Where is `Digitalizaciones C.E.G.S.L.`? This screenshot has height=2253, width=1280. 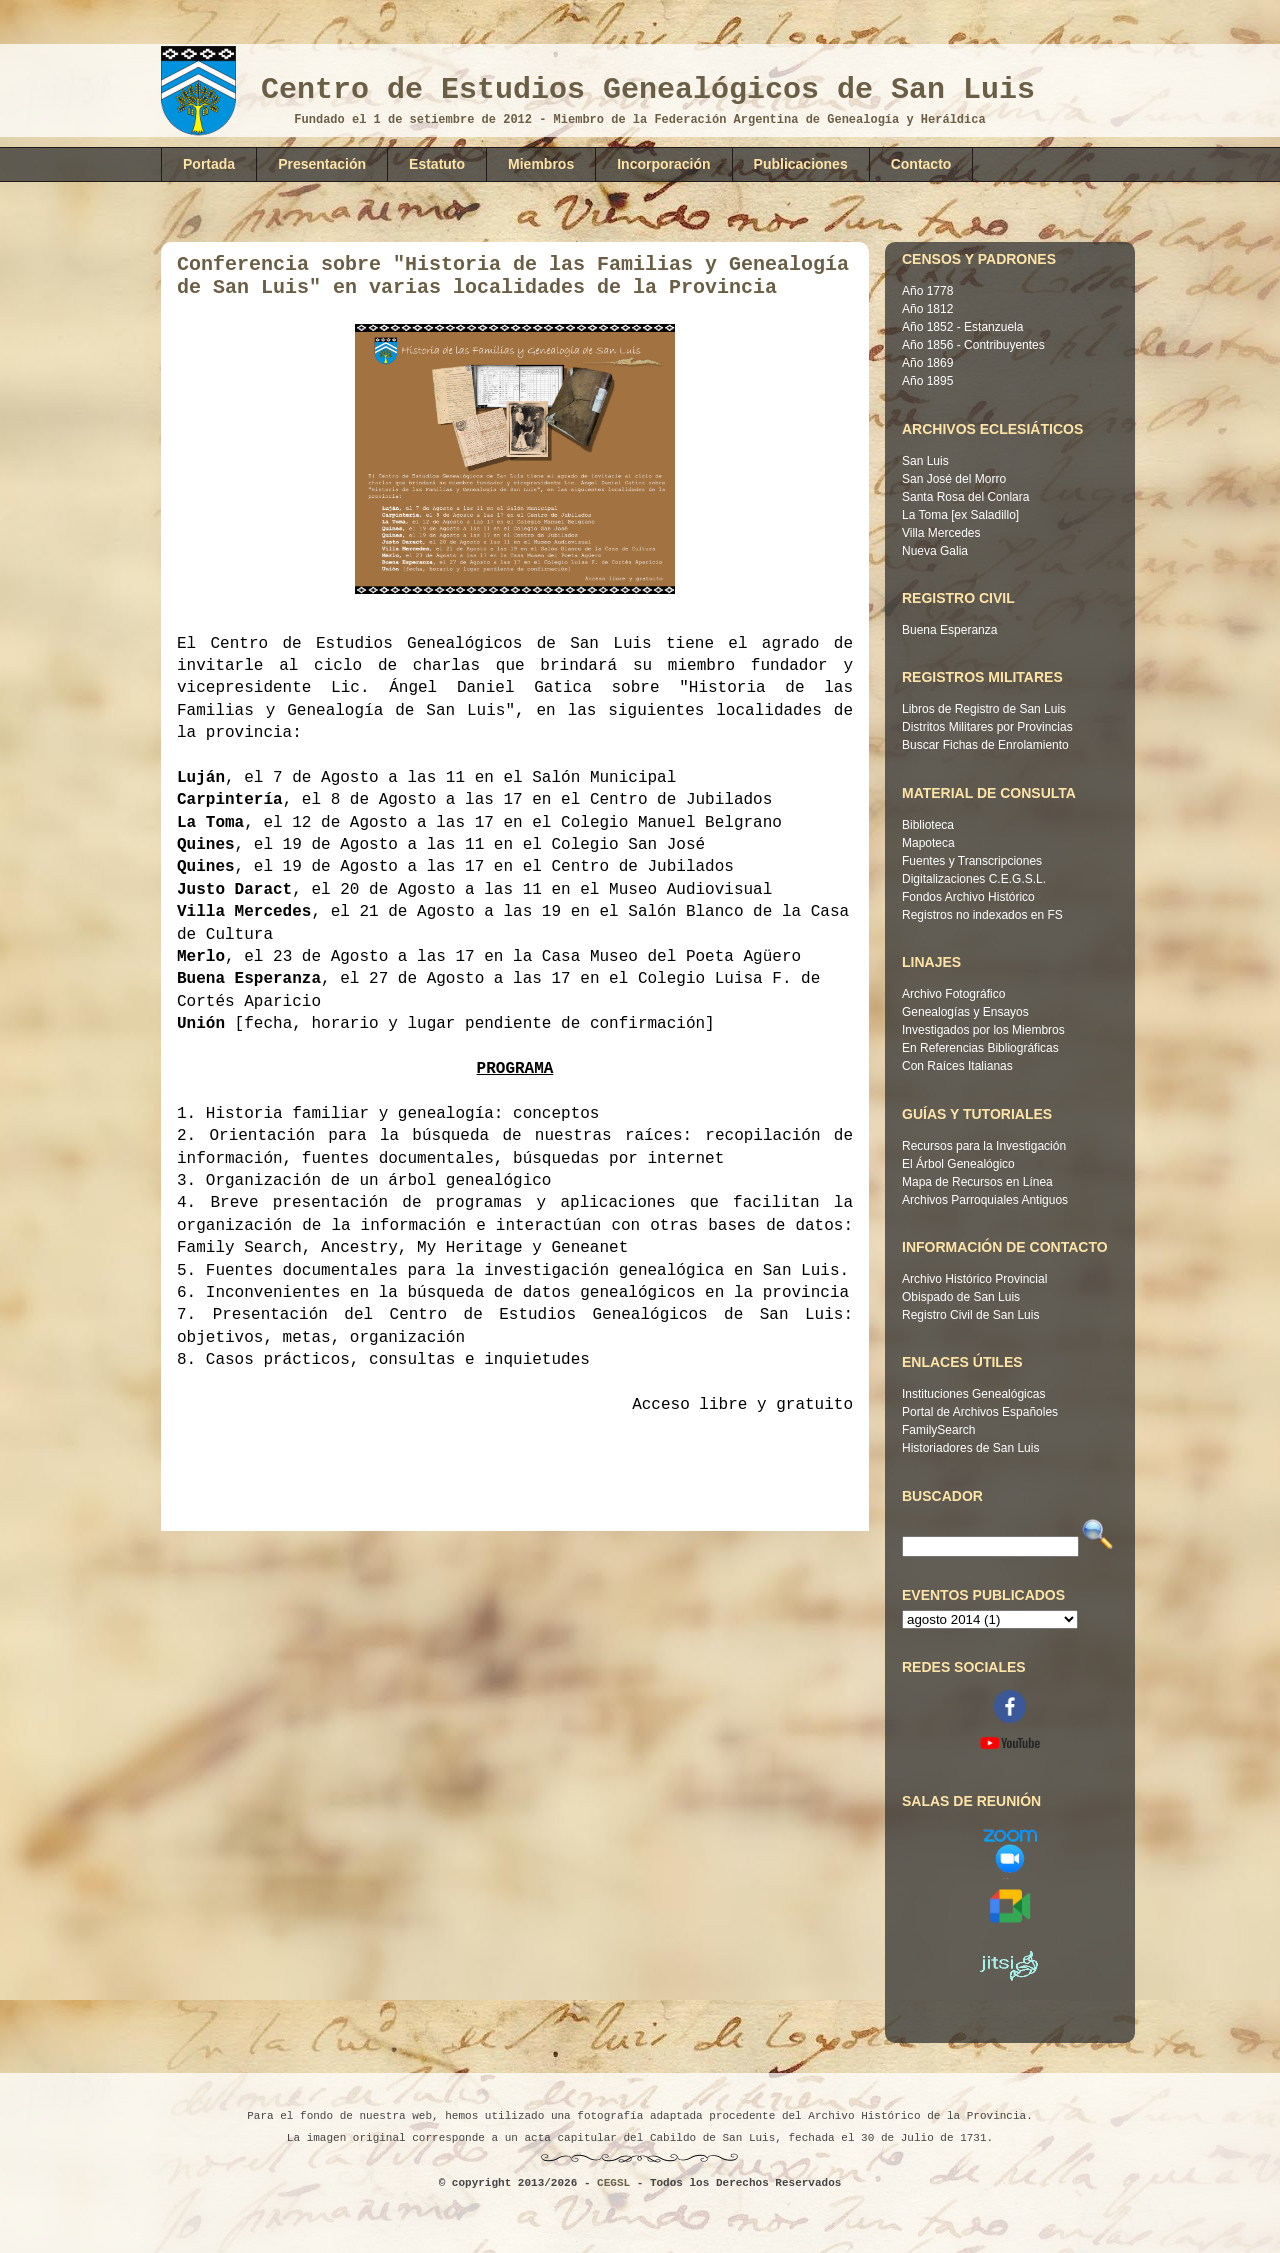
Digitalizaciones C.E.G.S.L. is located at coordinates (974, 879).